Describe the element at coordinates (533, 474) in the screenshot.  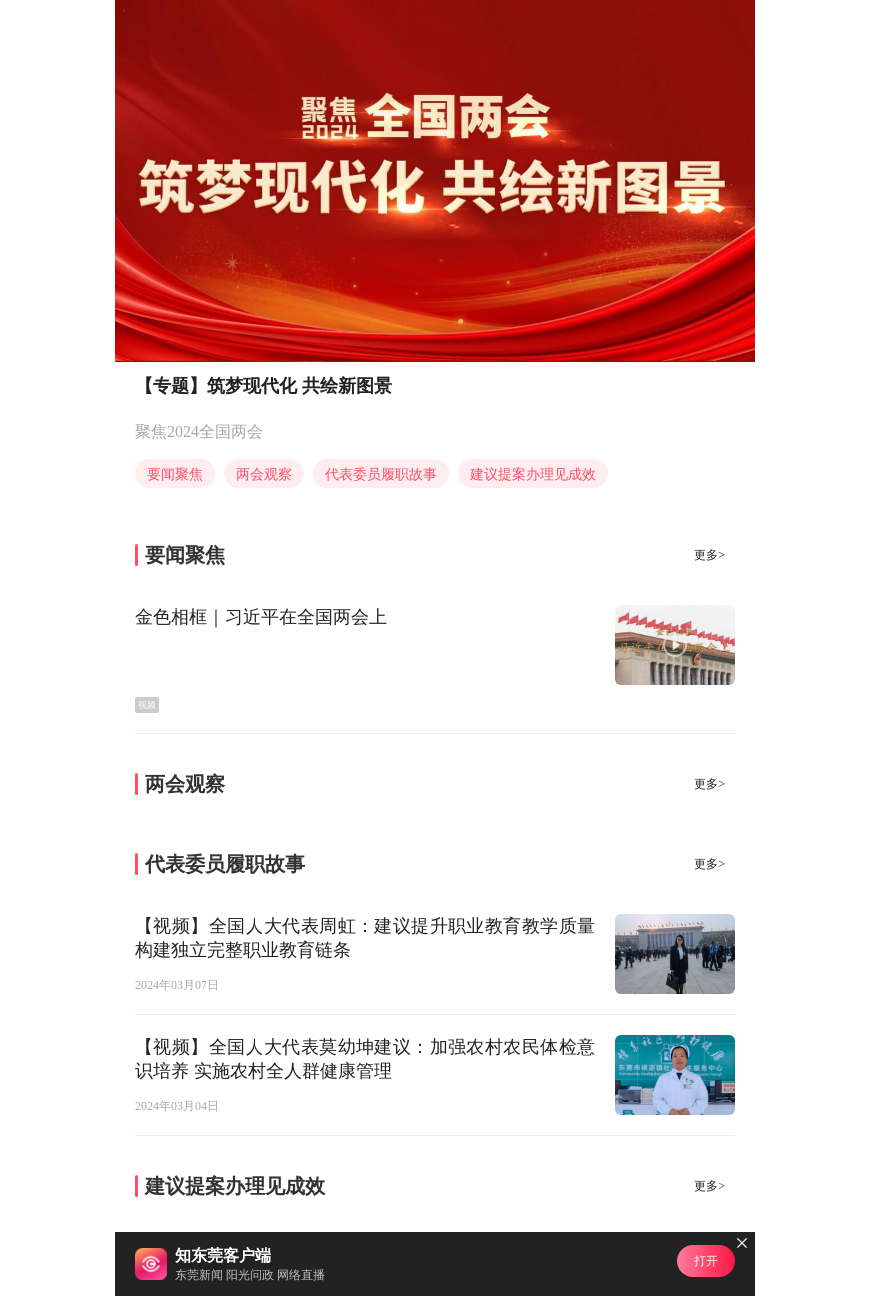
I see `建议提案办理见成效` at that location.